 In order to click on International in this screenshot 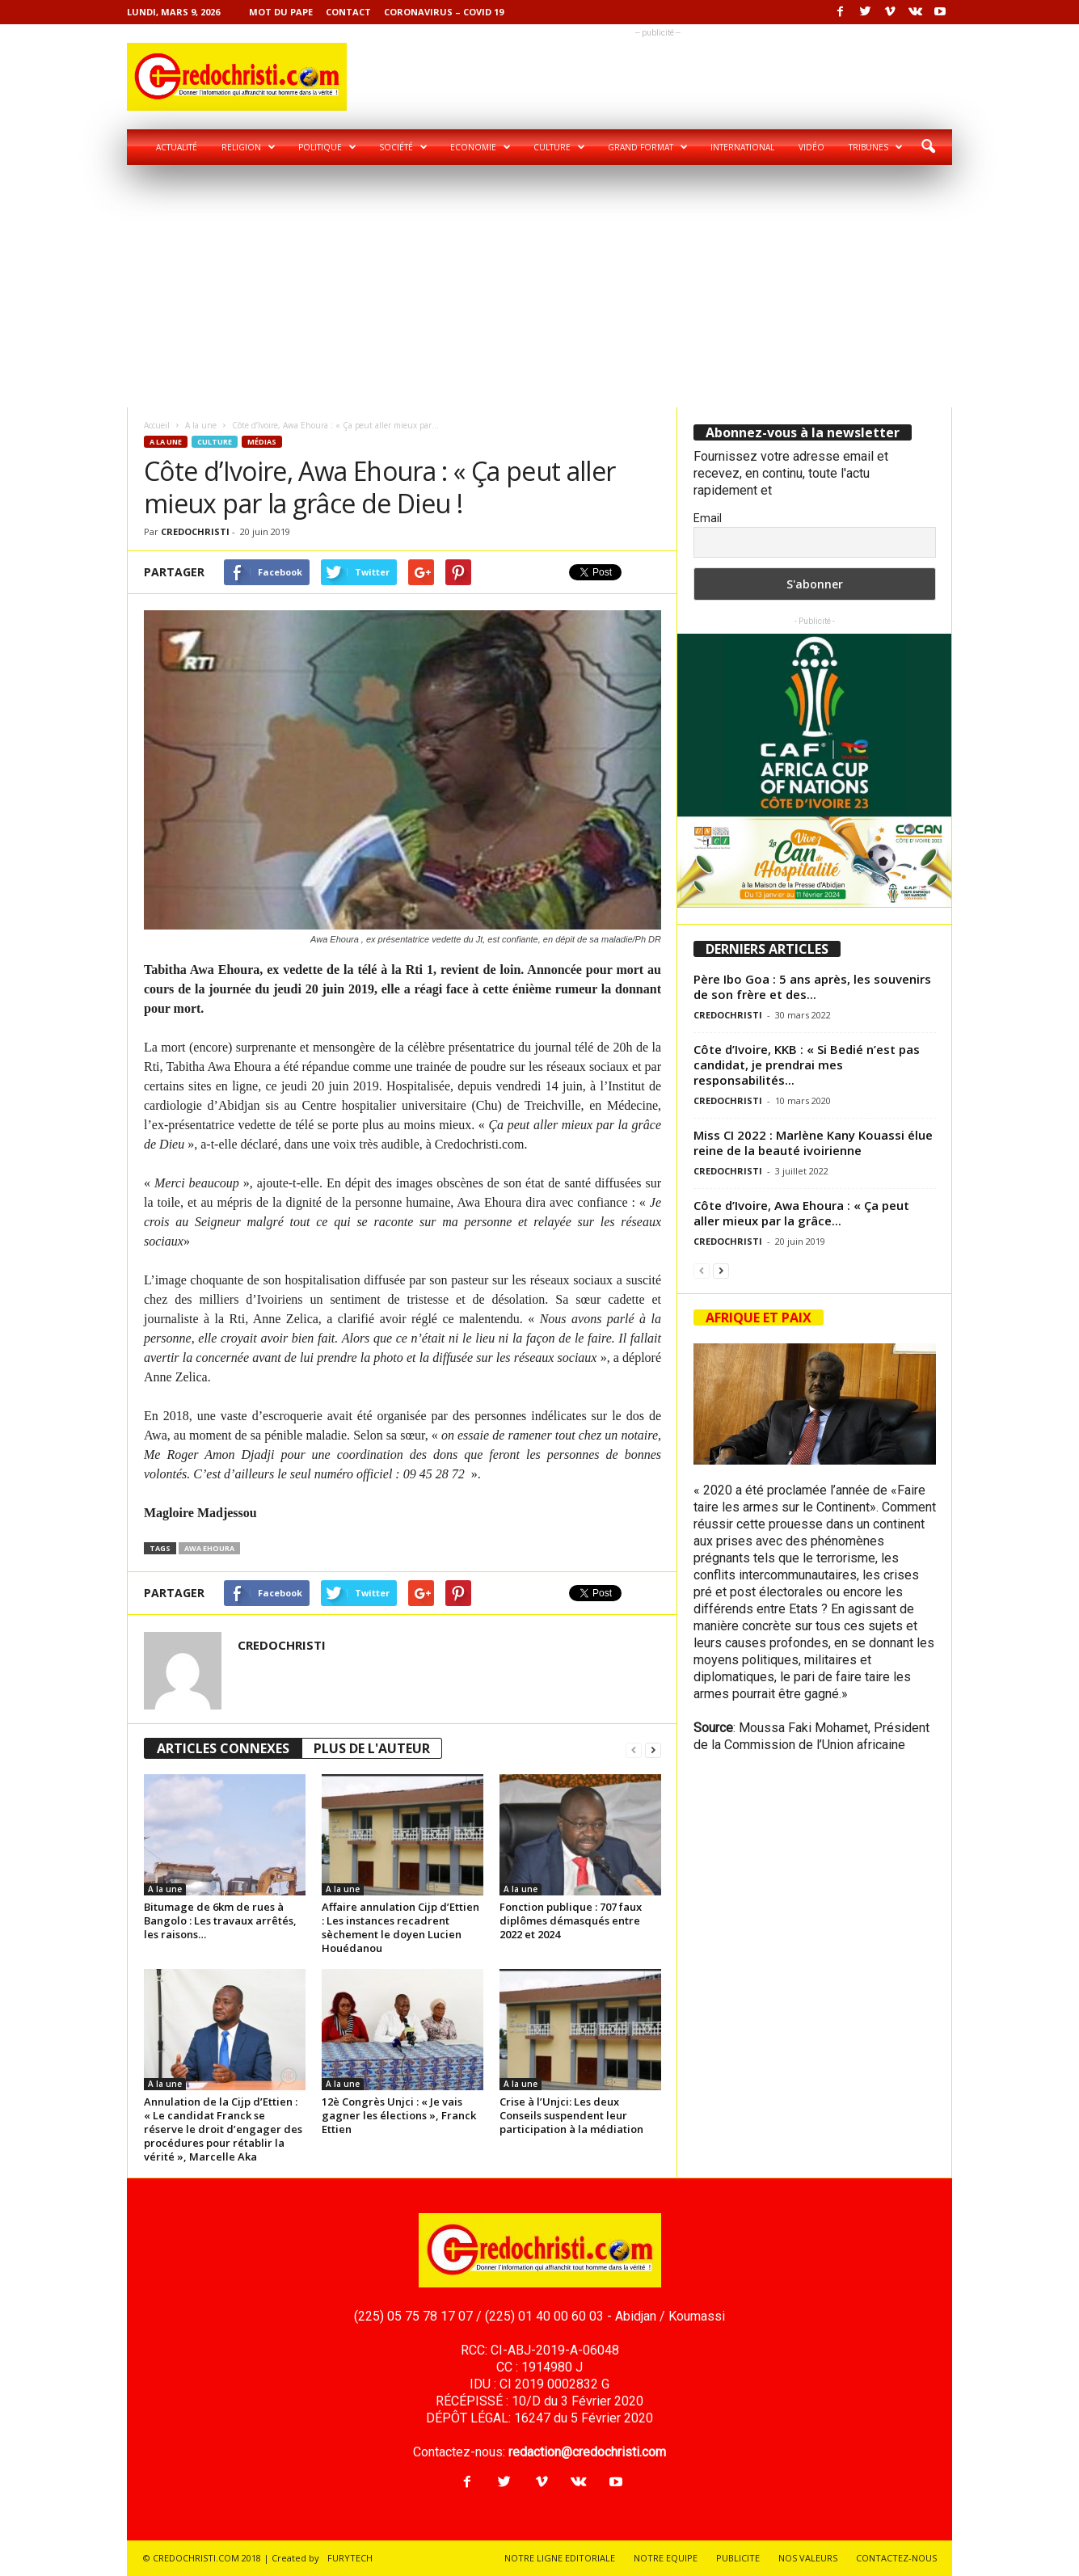, I will do `click(742, 147)`.